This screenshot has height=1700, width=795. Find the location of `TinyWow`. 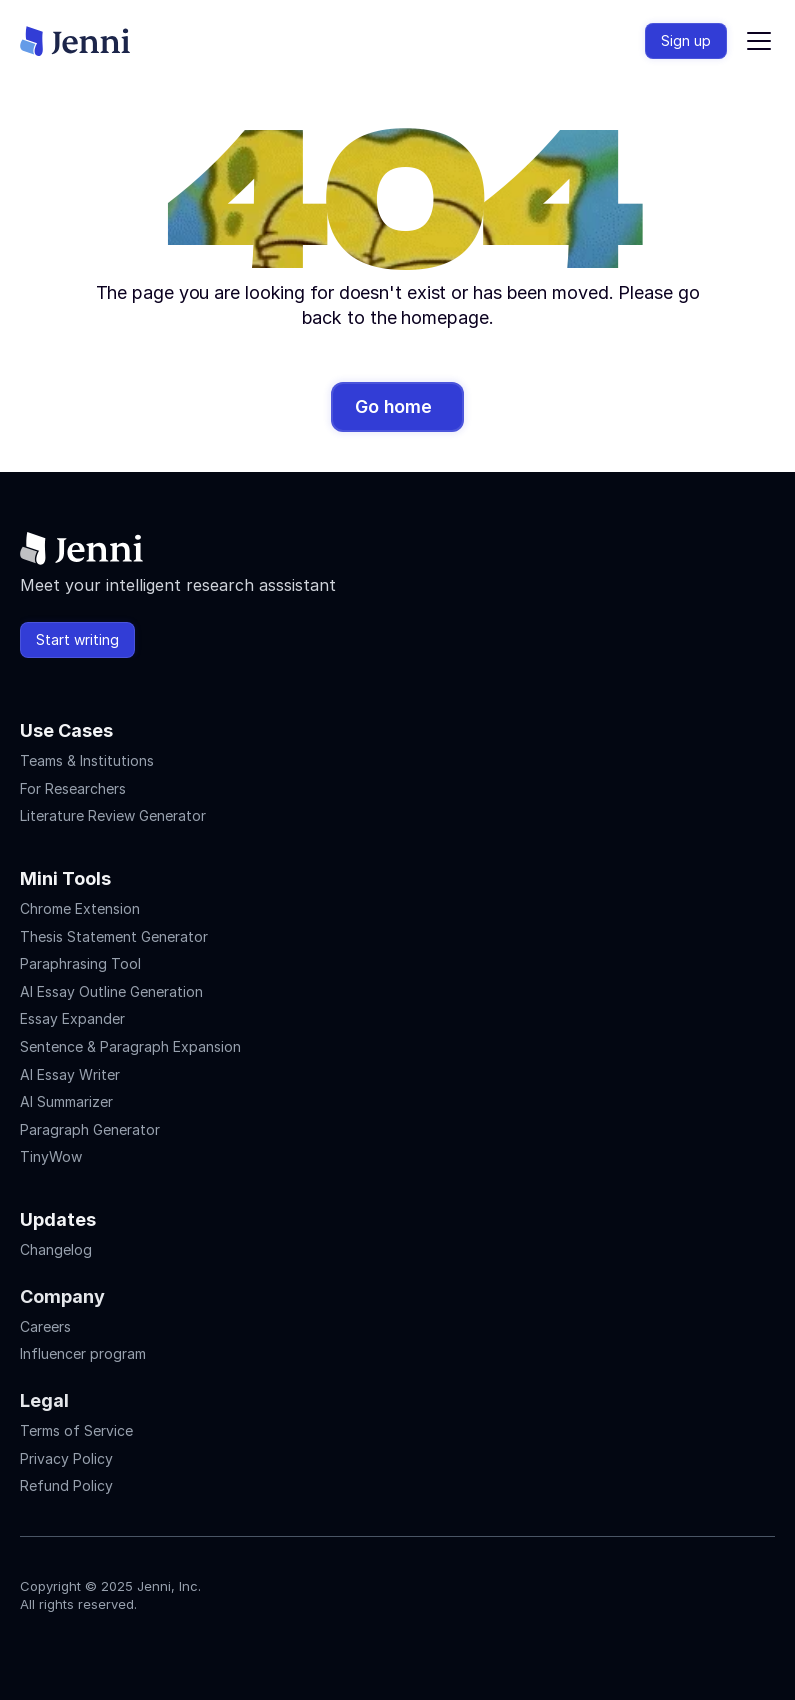

TinyWow is located at coordinates (51, 1156).